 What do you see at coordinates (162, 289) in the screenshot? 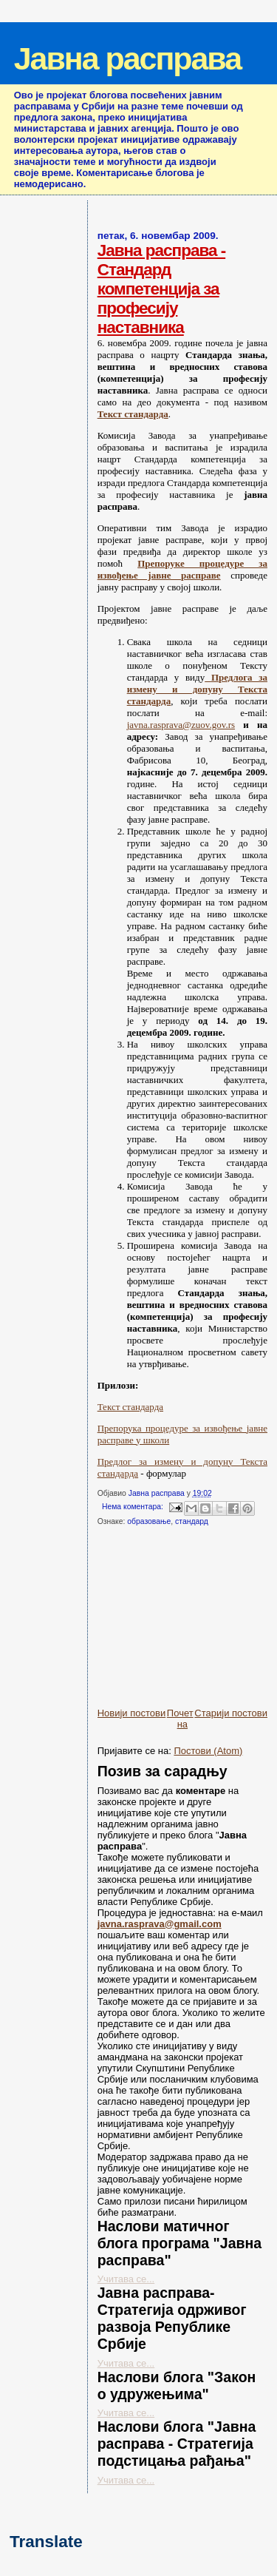
I see `Јавна расправа - Стандард компетенција за професију наставника` at bounding box center [162, 289].